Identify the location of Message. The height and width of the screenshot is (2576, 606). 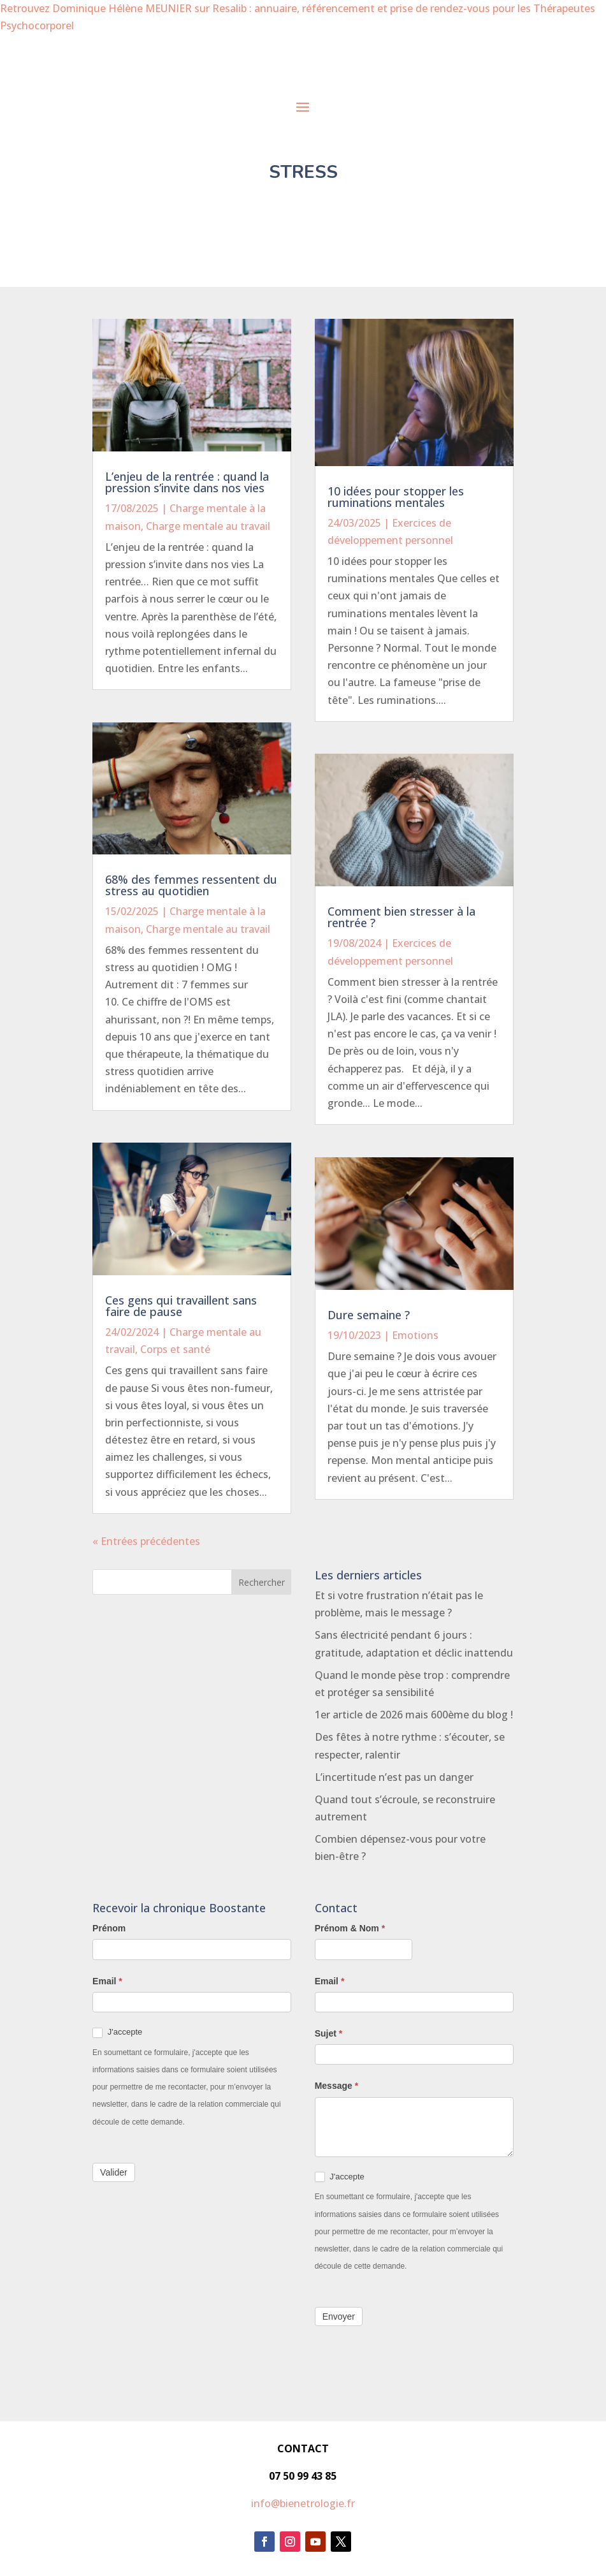
(337, 2086).